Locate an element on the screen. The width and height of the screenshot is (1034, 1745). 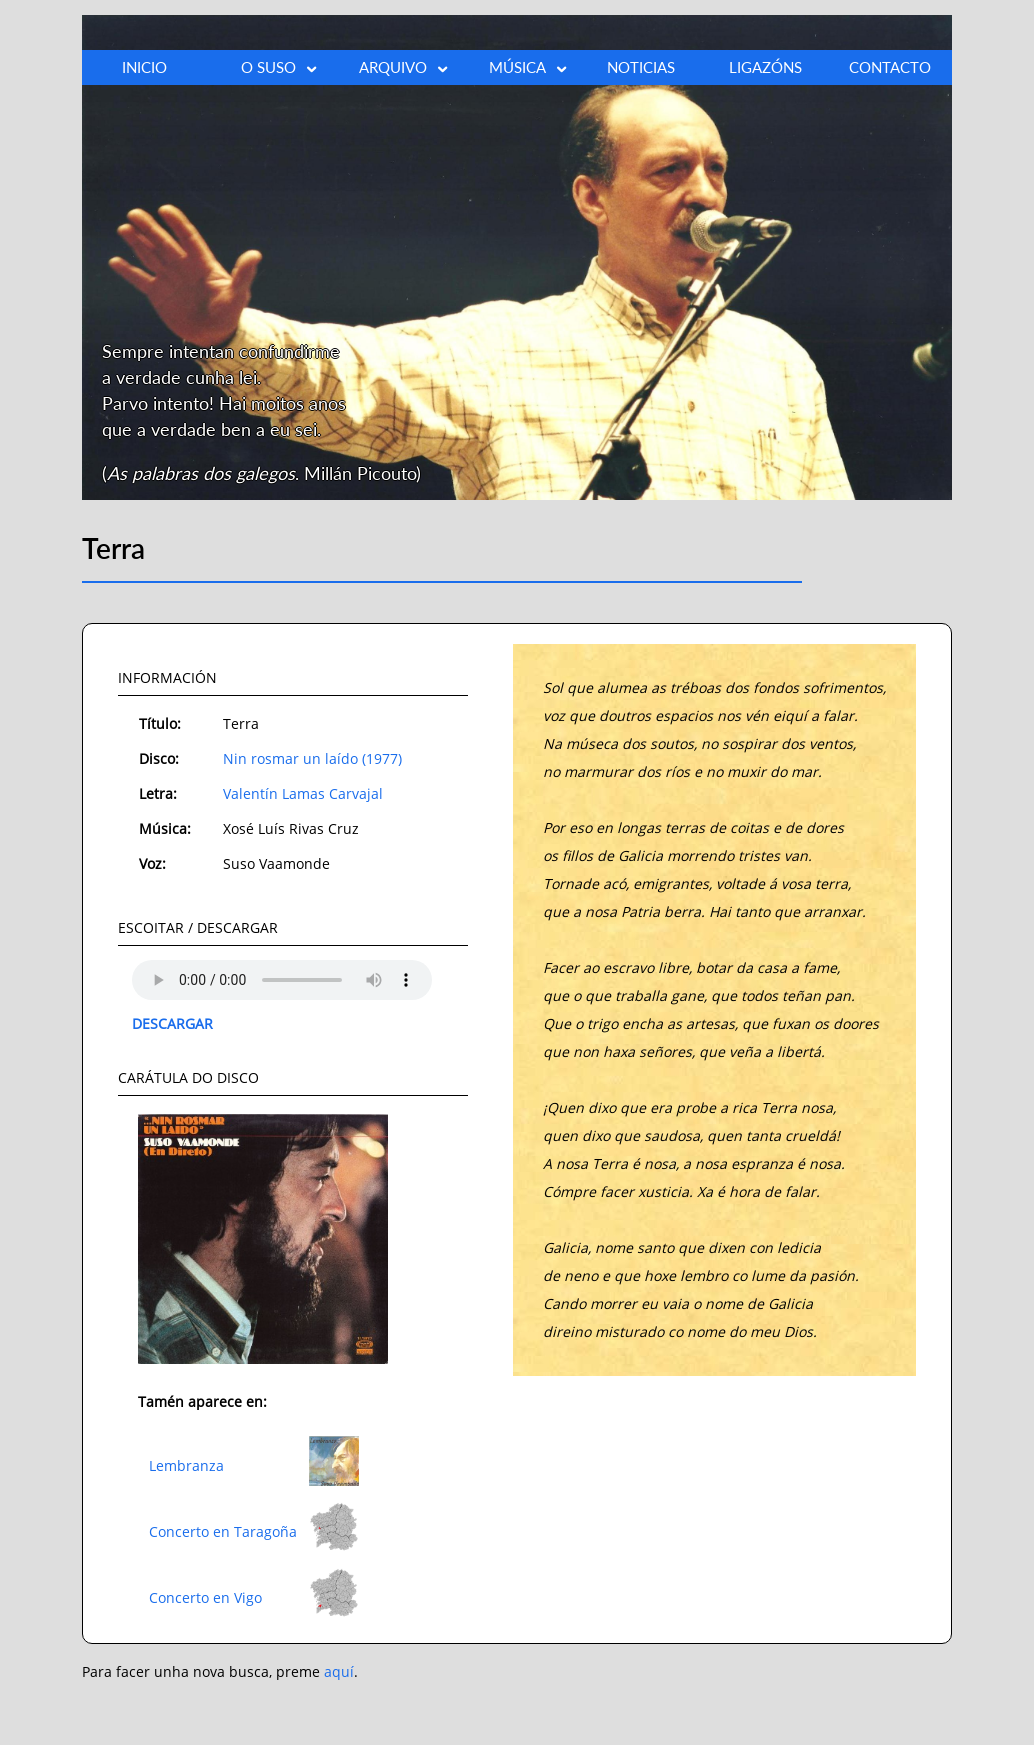
INICIO is located at coordinates (144, 67).